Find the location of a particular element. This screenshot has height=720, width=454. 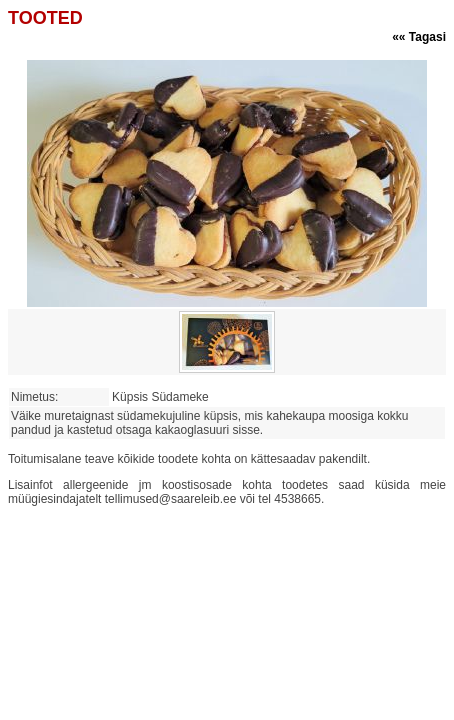

«« Tagasi is located at coordinates (419, 37).